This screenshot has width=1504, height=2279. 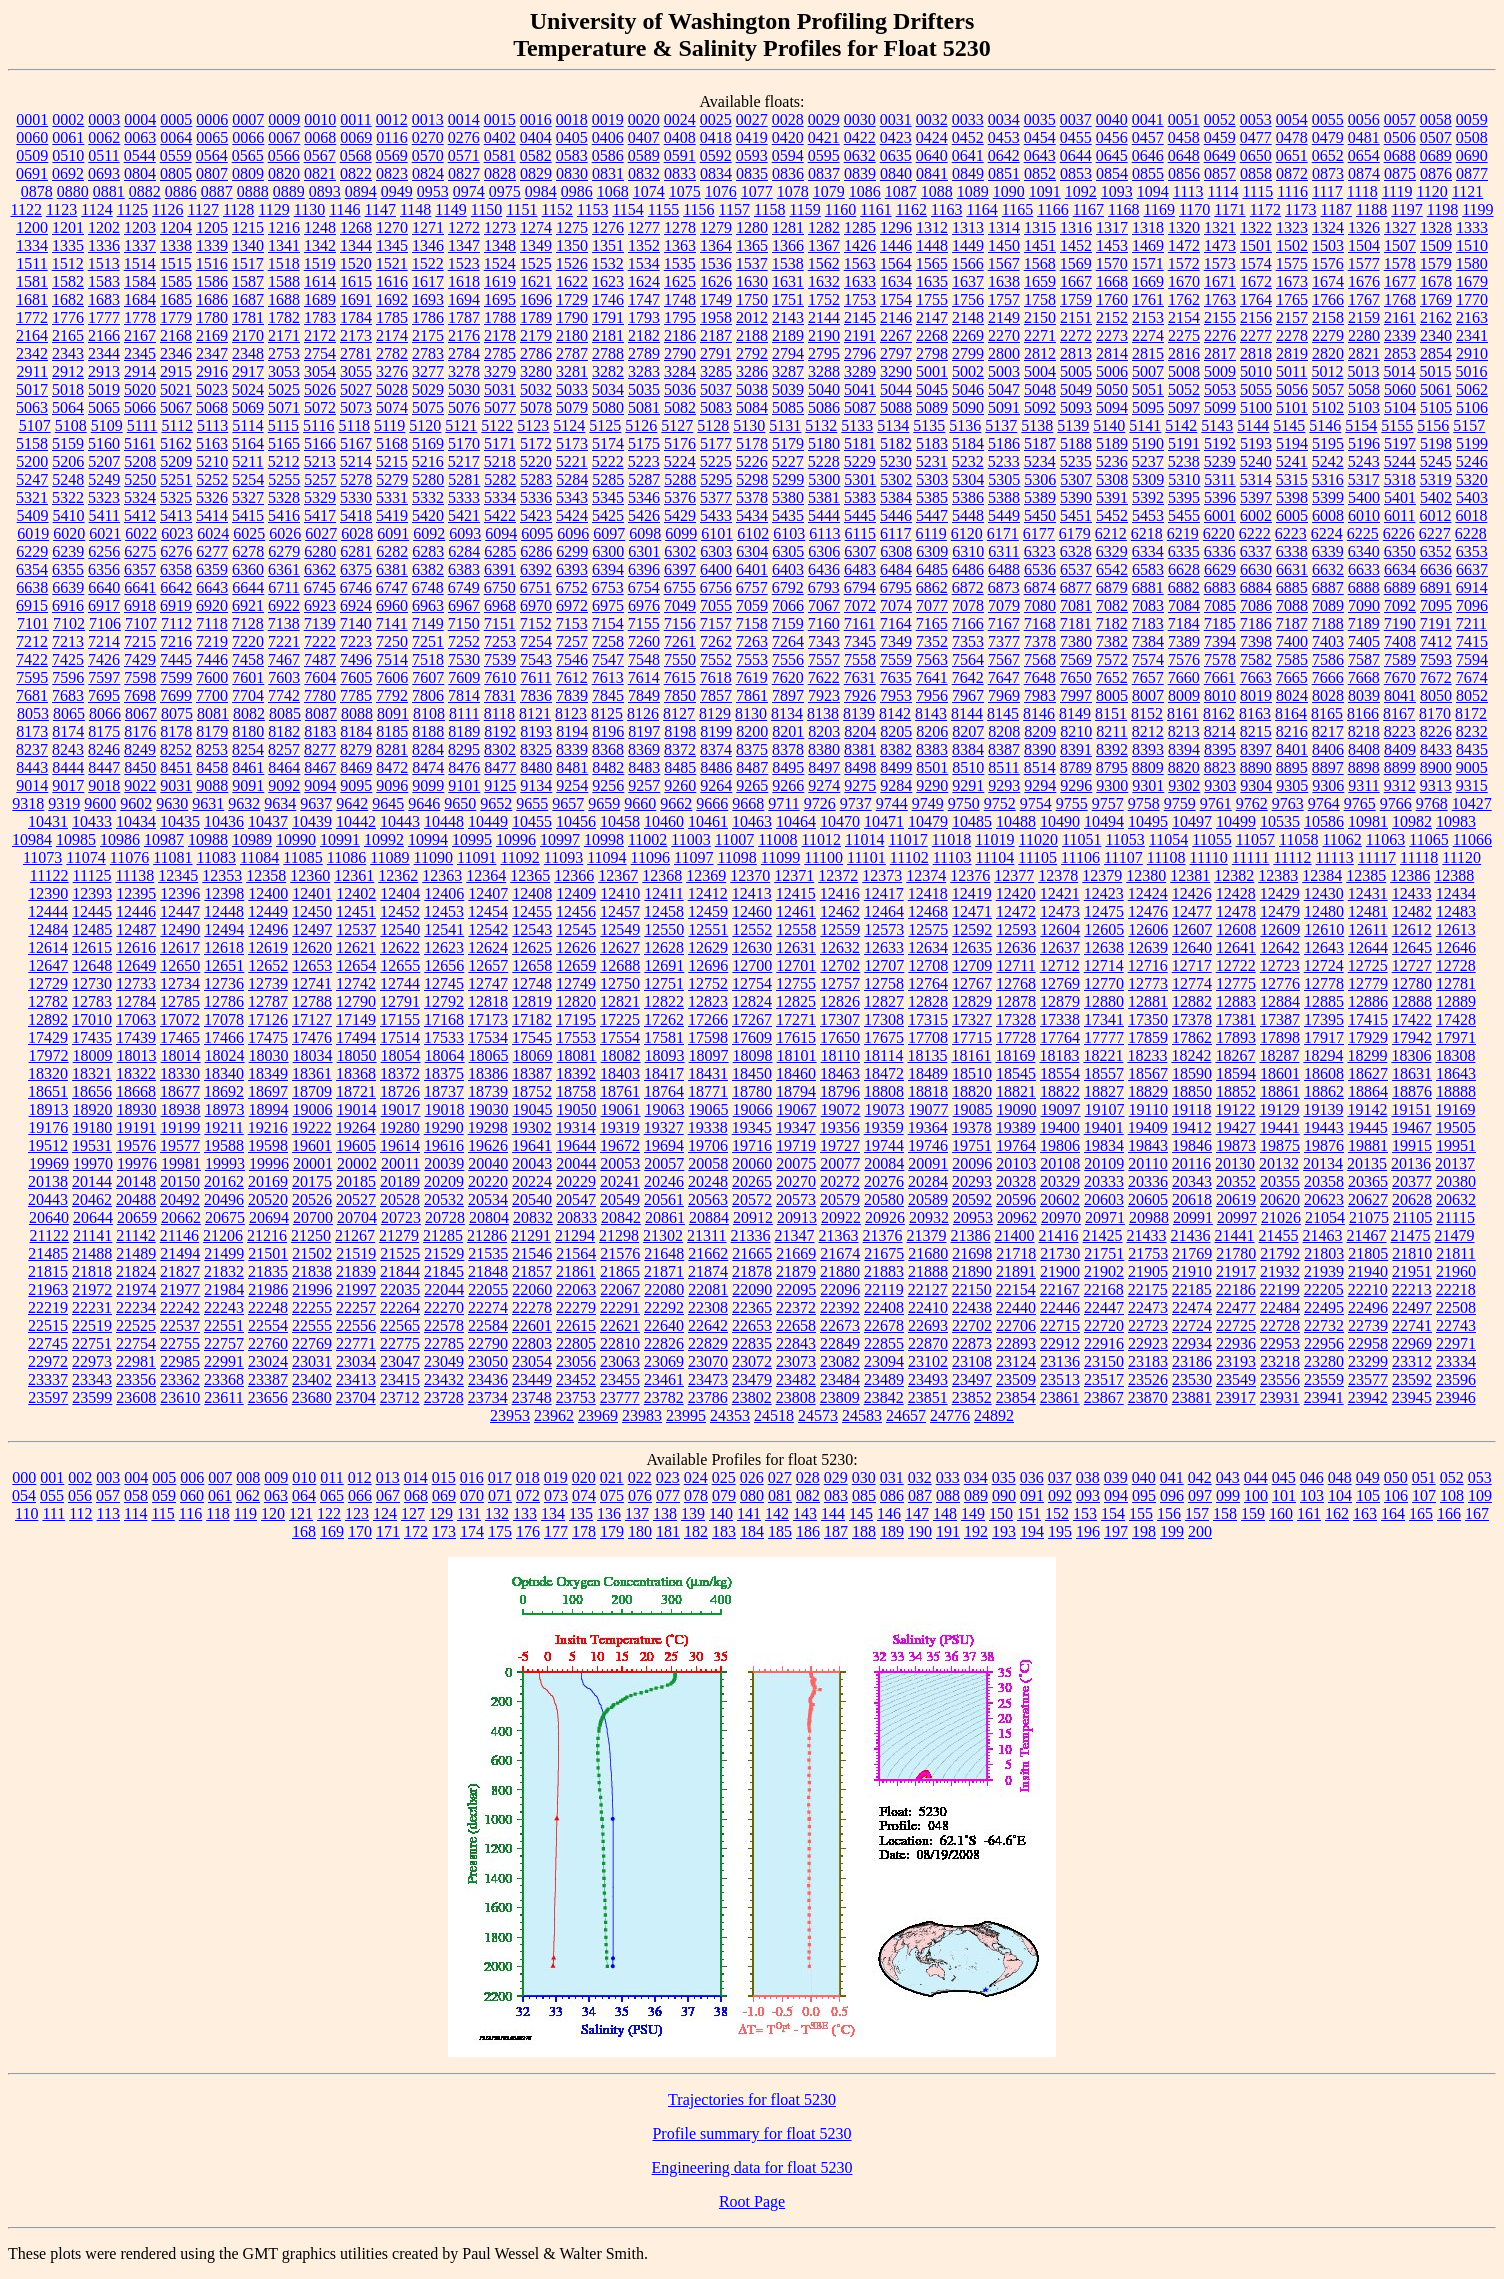 What do you see at coordinates (896, 443) in the screenshot?
I see `5182` at bounding box center [896, 443].